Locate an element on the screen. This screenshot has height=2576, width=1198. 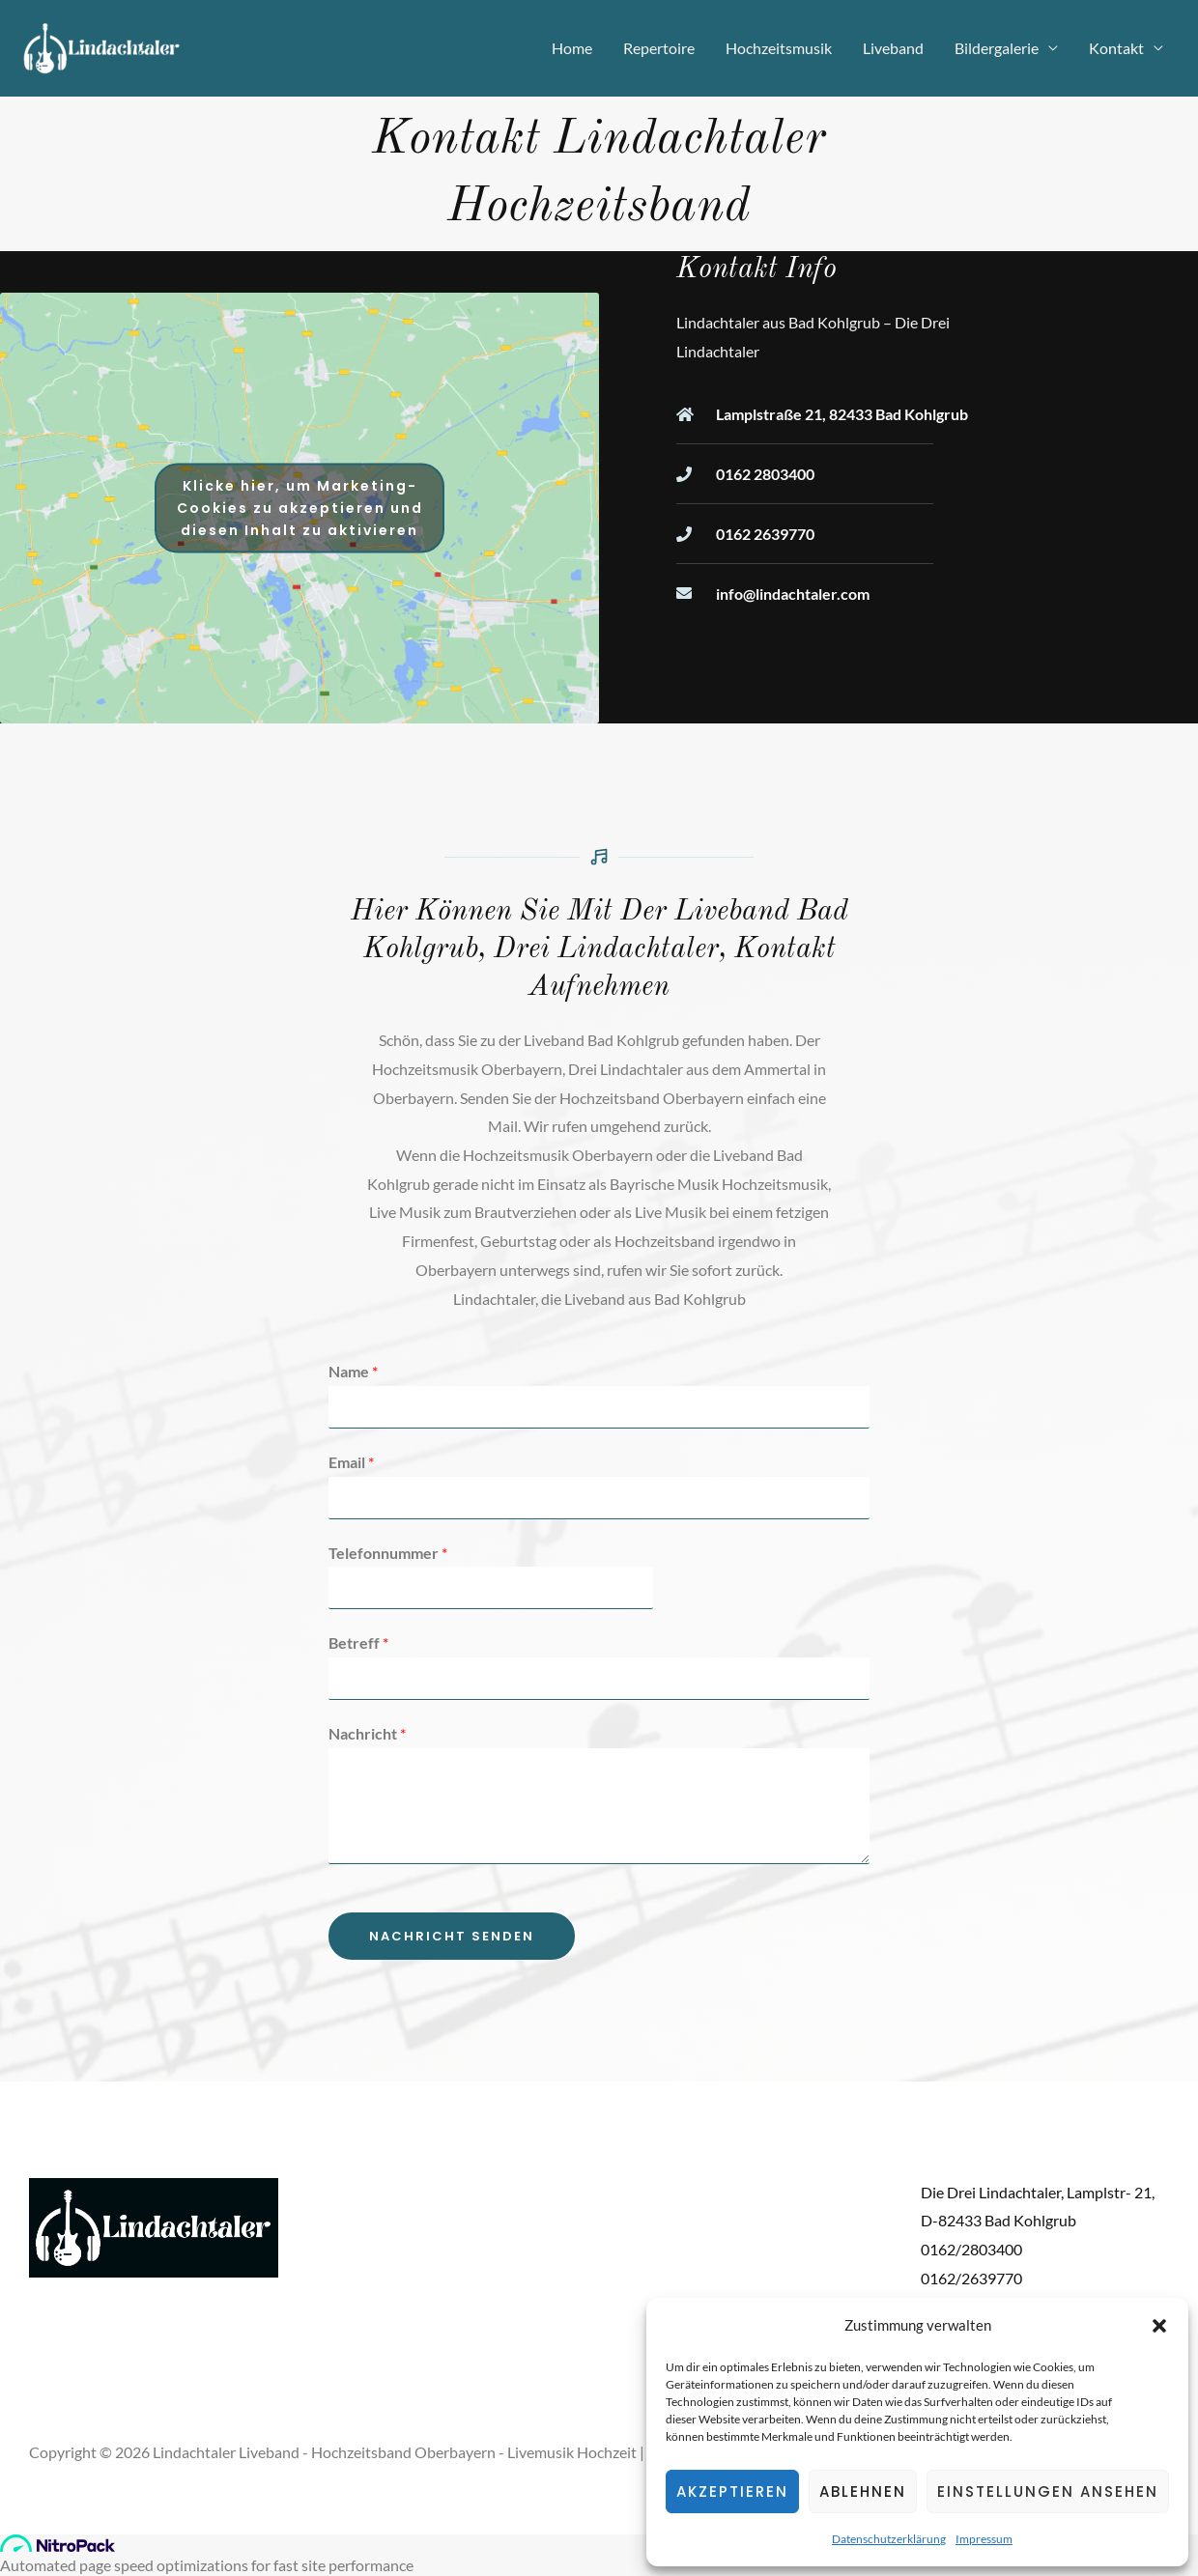
Home is located at coordinates (572, 48).